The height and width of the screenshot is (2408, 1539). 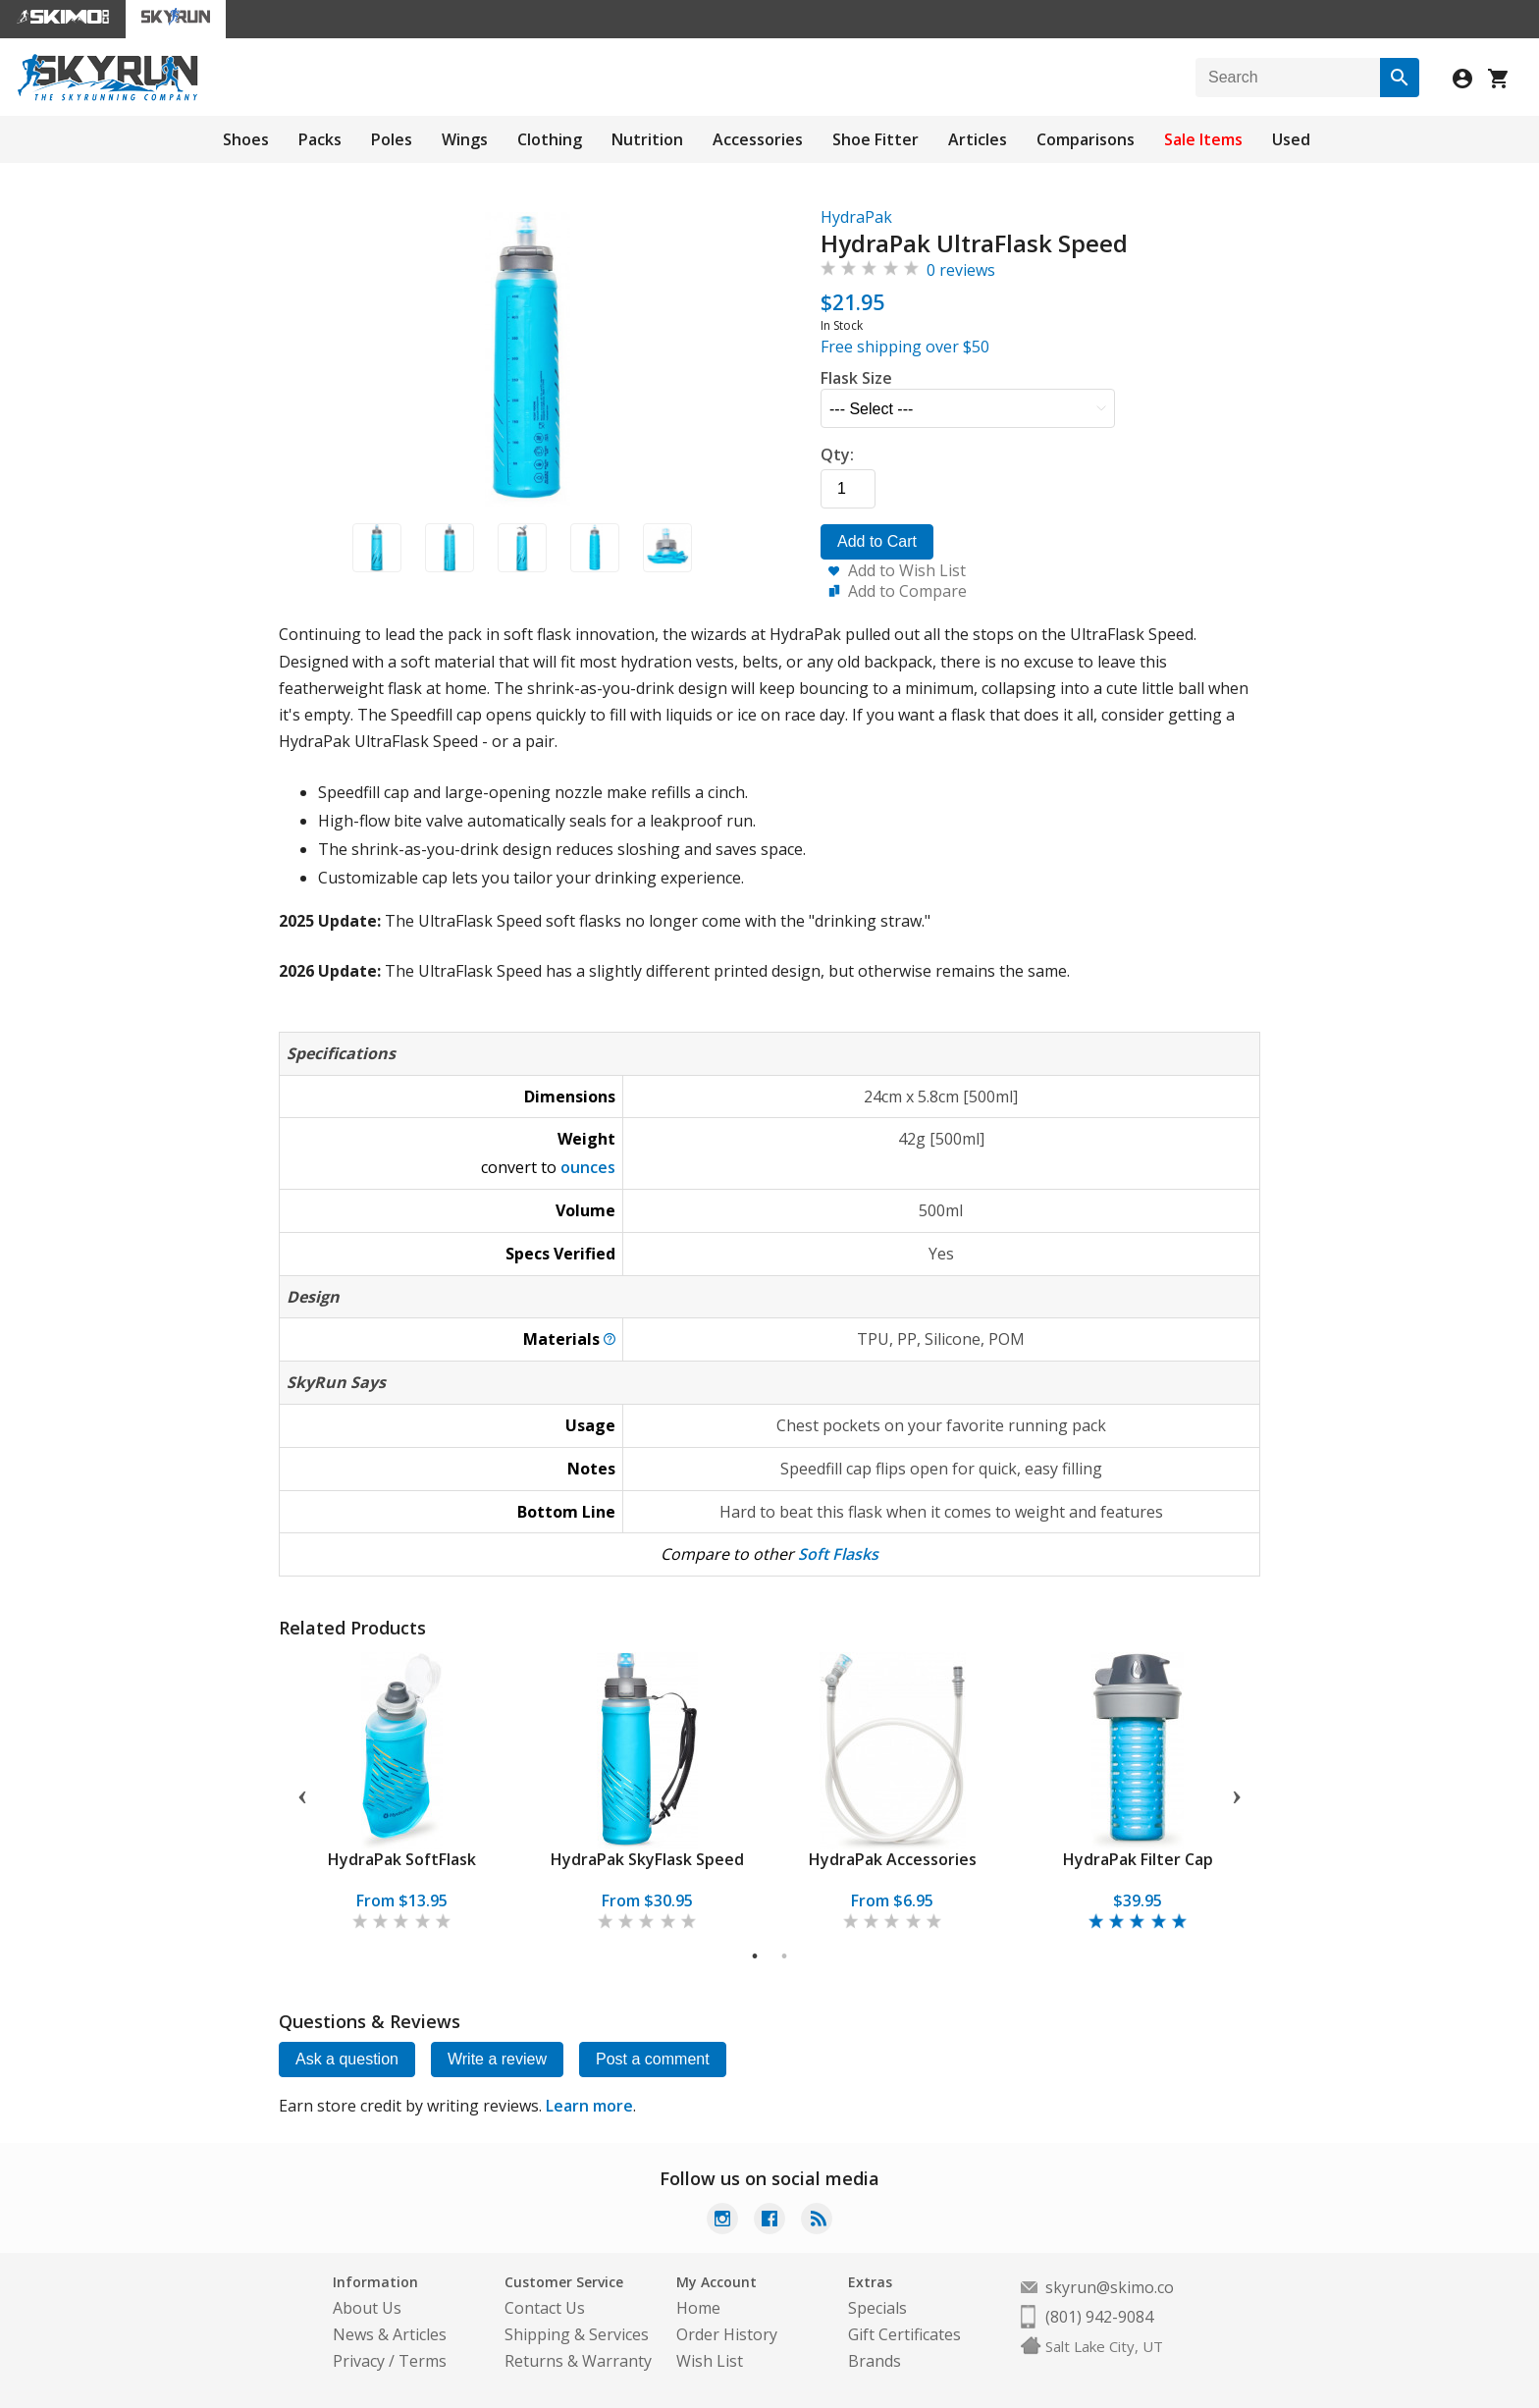 What do you see at coordinates (904, 2334) in the screenshot?
I see `Gift Certificates` at bounding box center [904, 2334].